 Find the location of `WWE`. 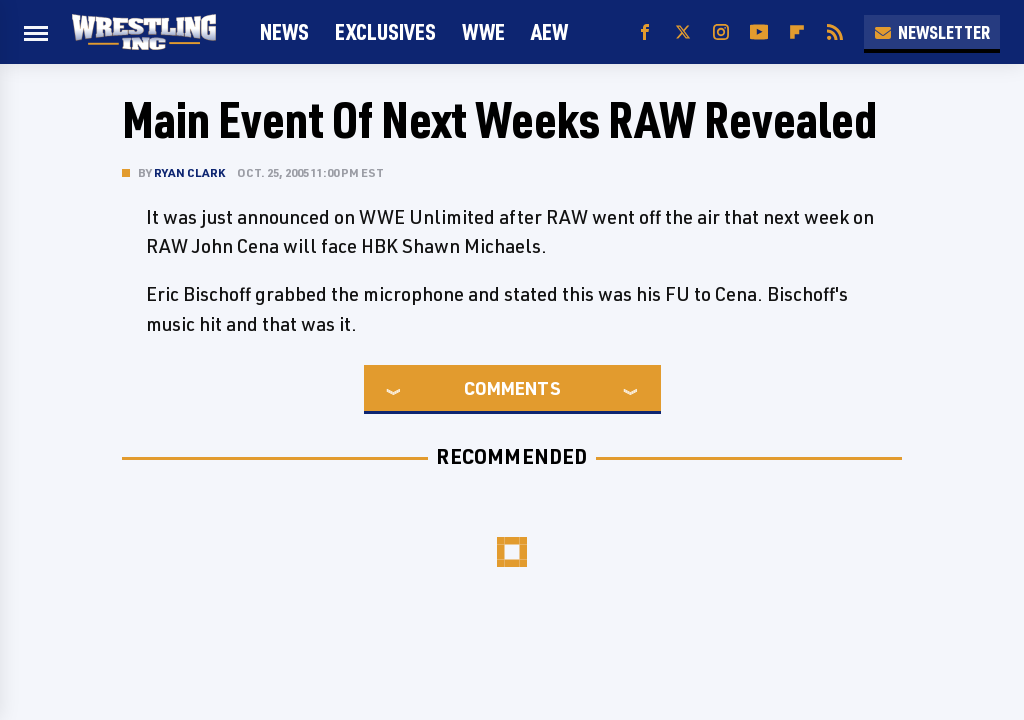

WWE is located at coordinates (483, 31).